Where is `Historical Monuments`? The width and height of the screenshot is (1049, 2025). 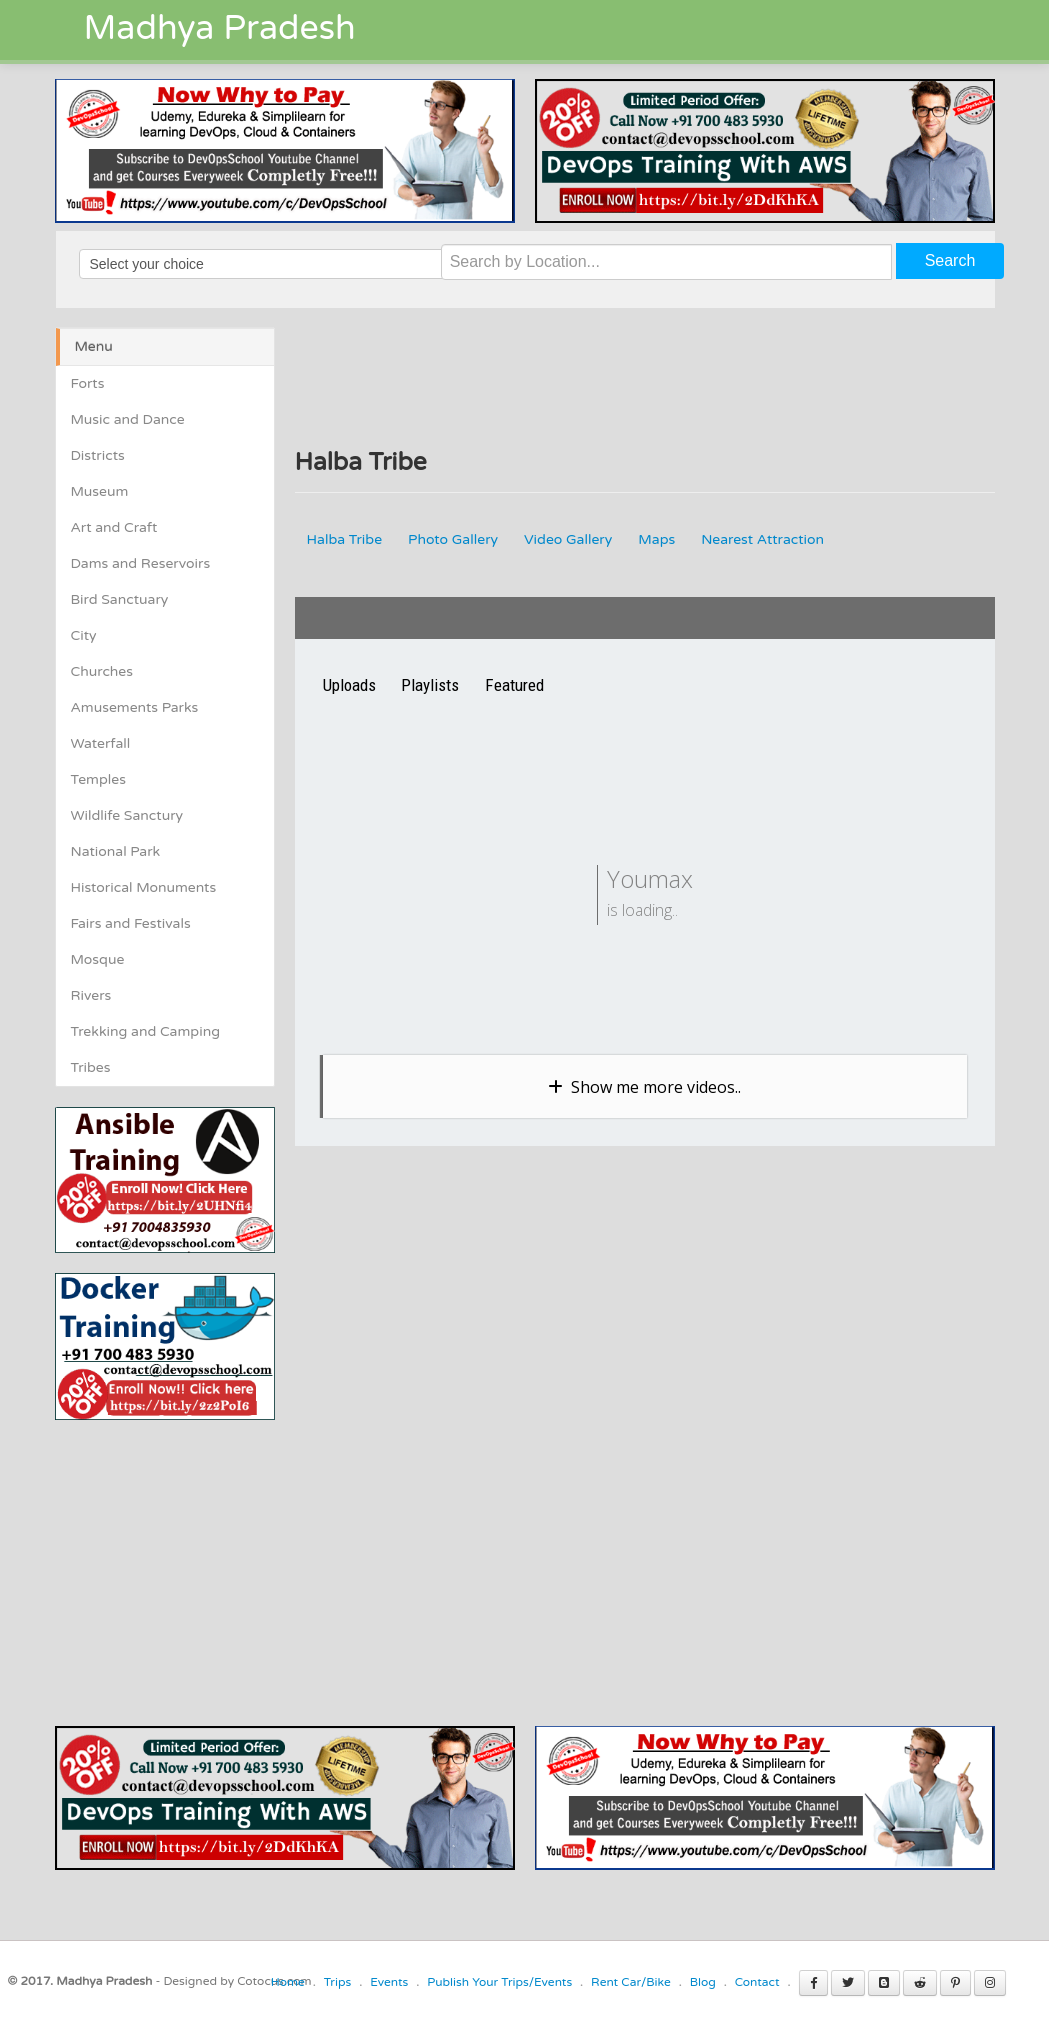 Historical Monuments is located at coordinates (144, 887).